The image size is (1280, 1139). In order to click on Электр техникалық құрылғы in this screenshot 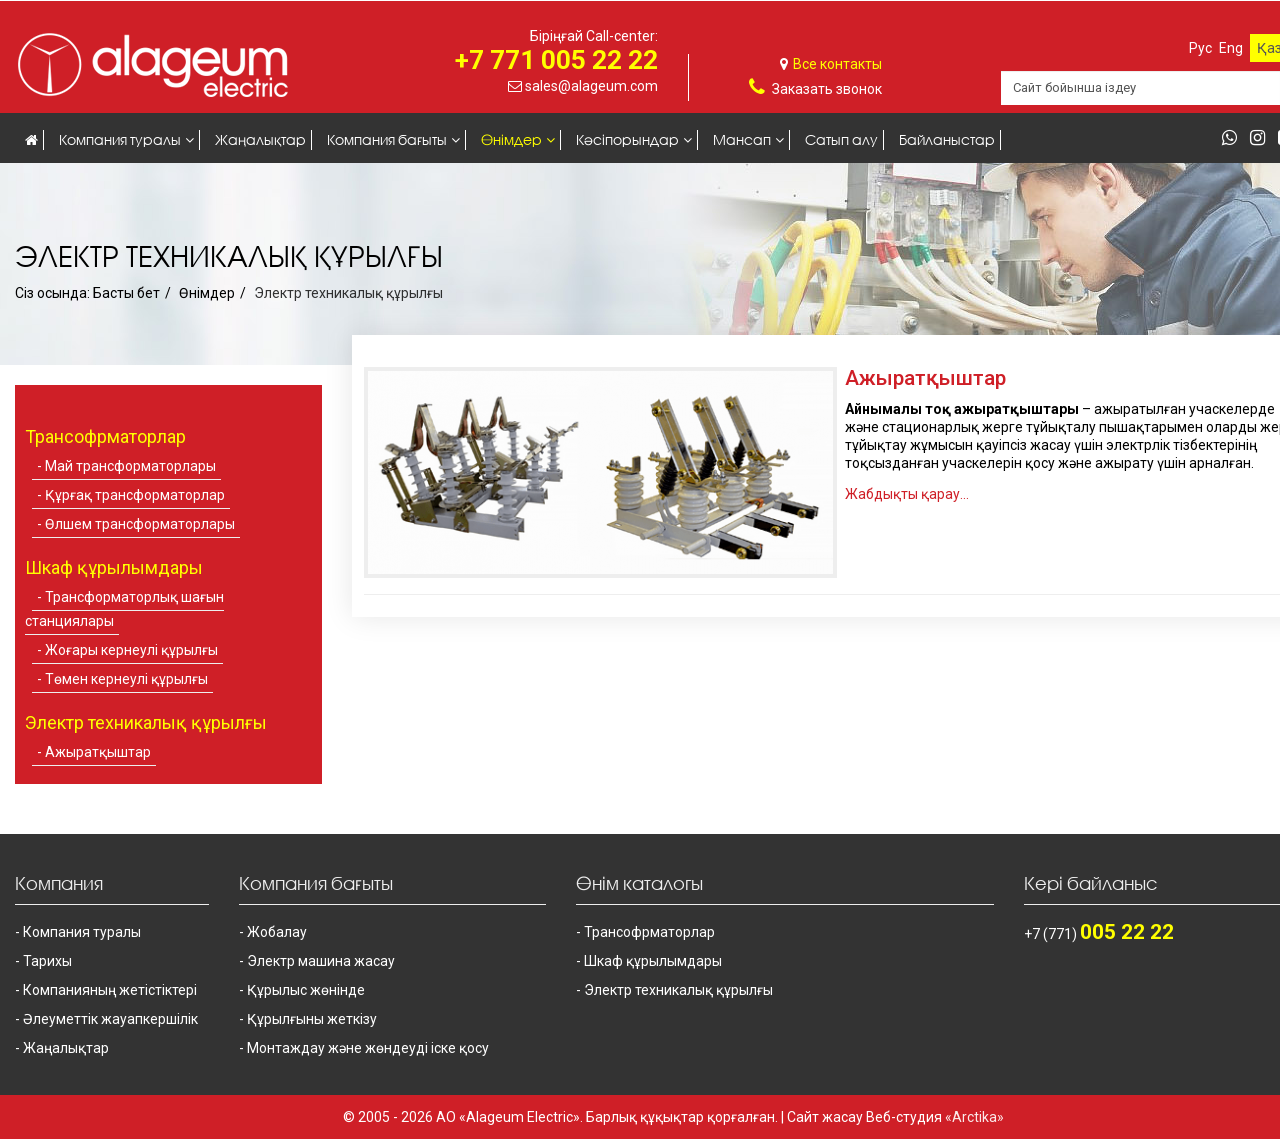, I will do `click(678, 990)`.